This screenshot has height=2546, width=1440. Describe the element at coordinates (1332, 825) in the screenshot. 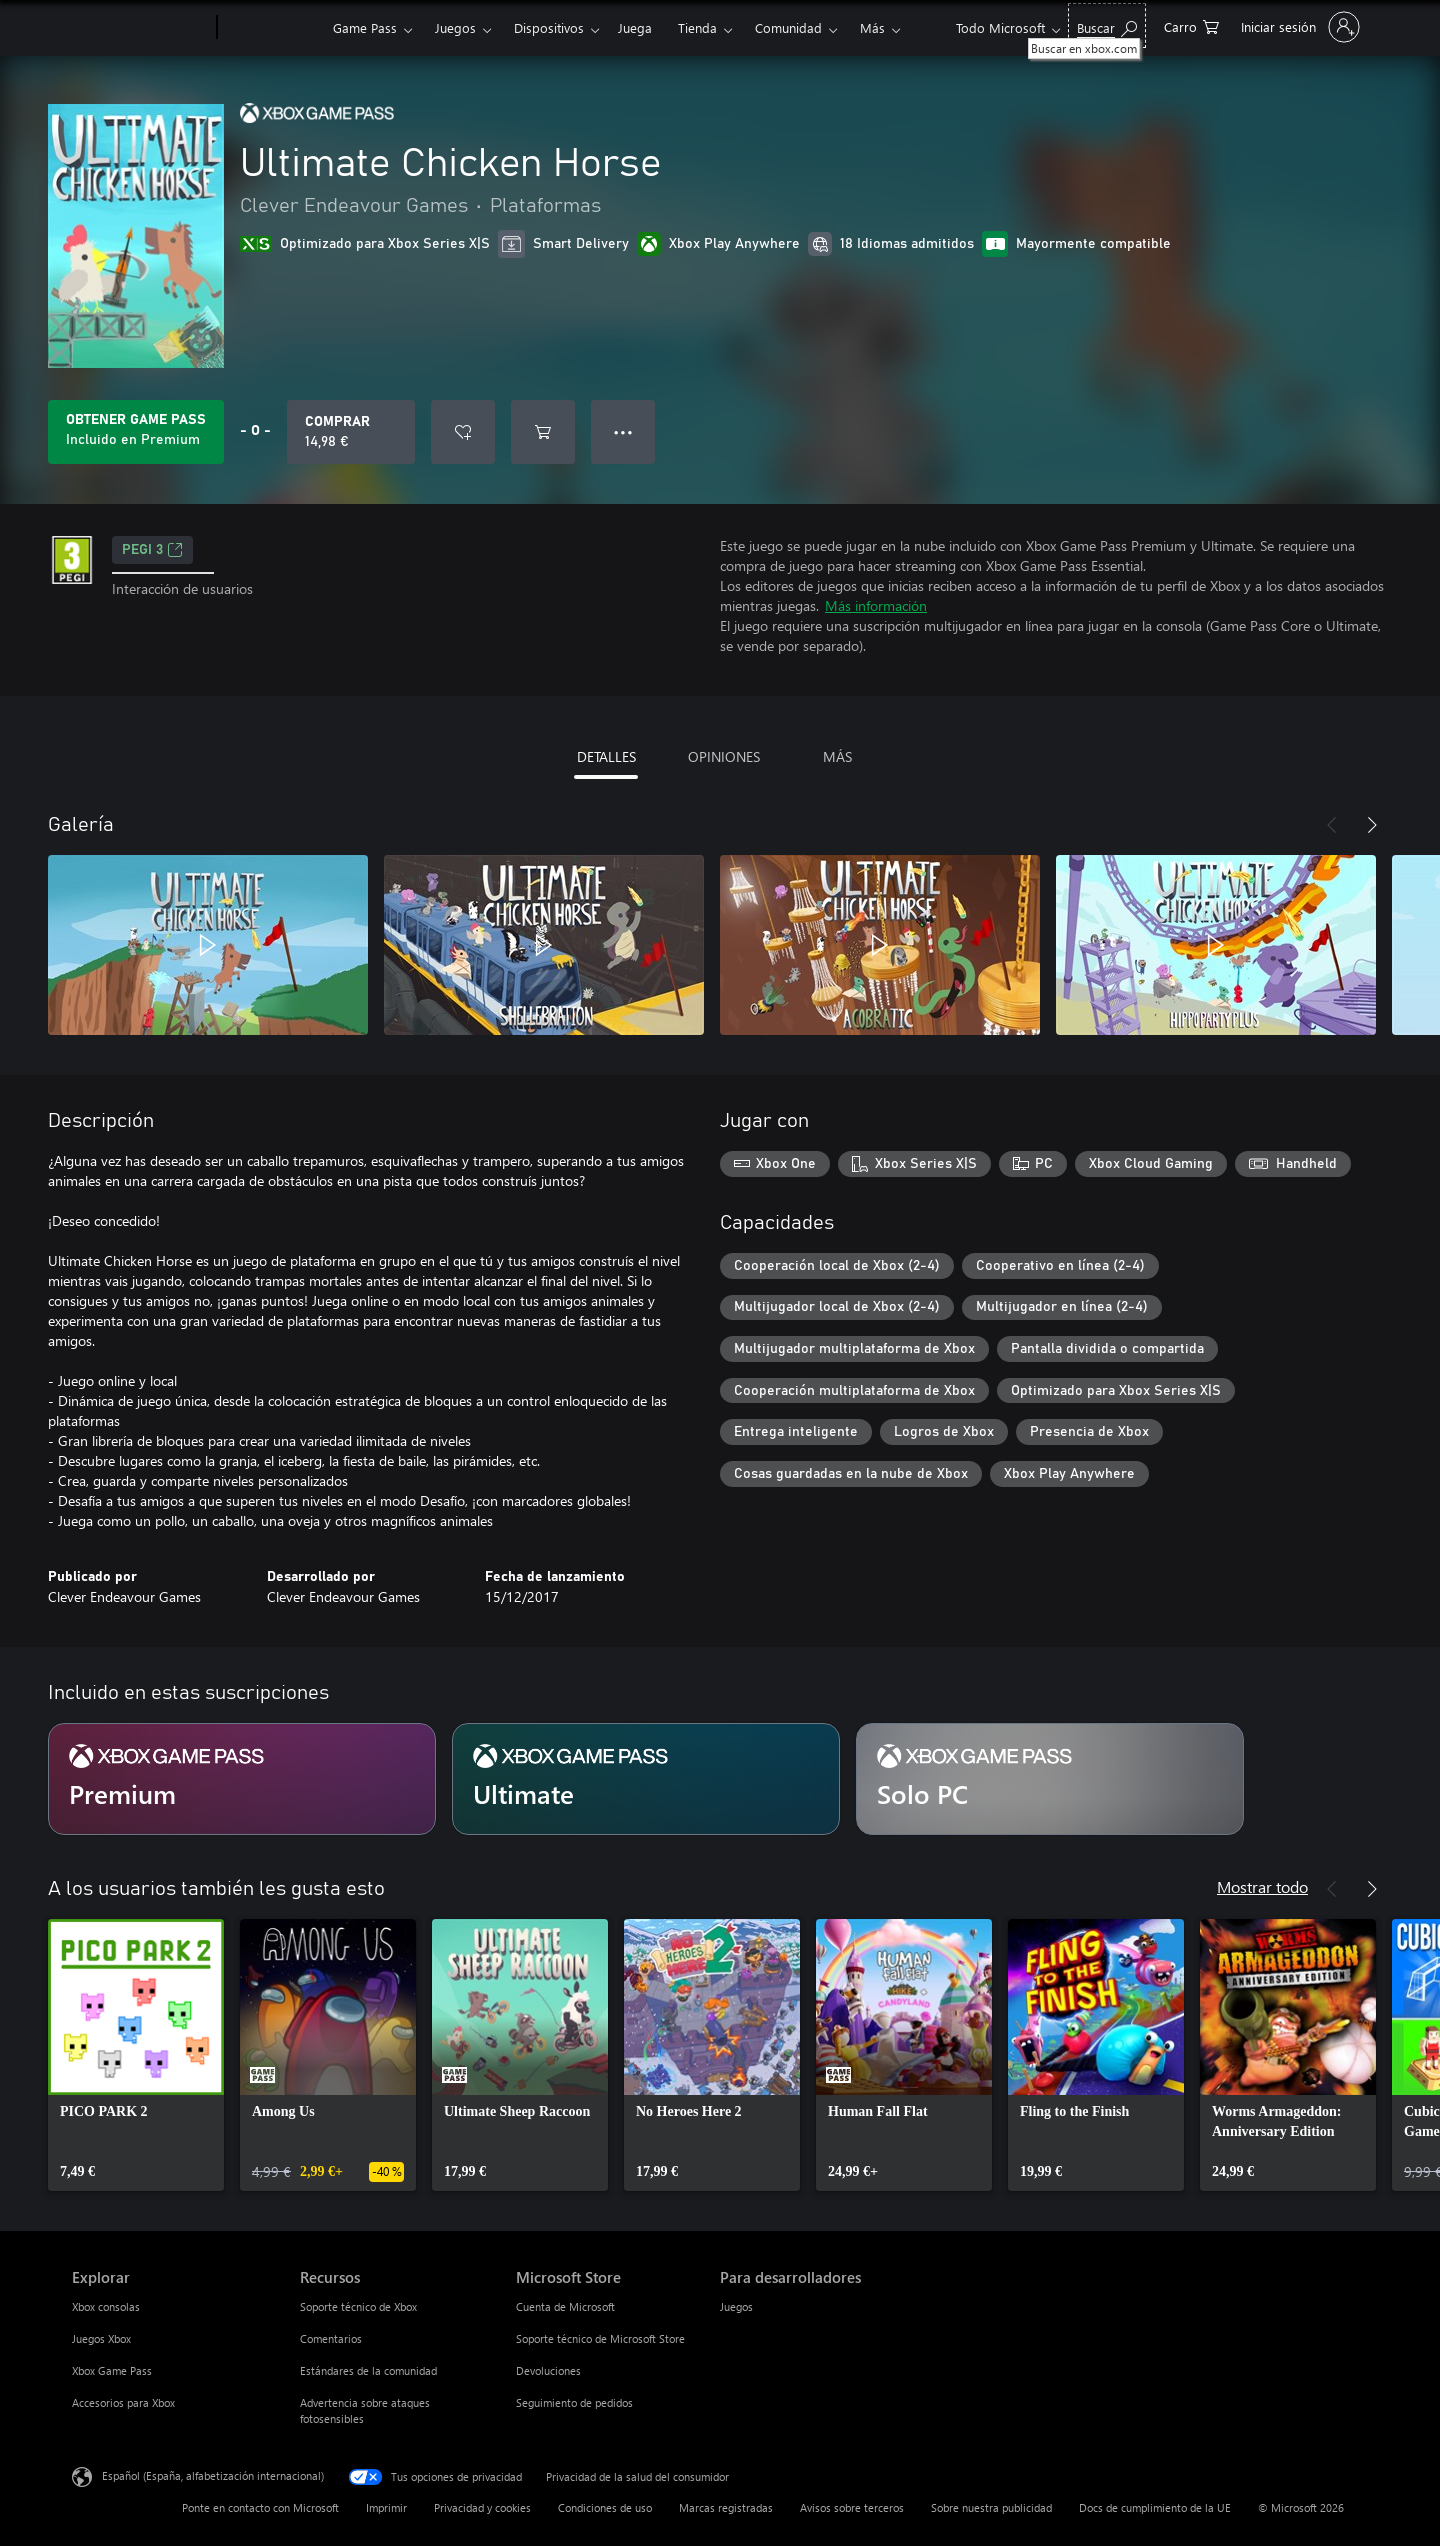

I see `[Anterior]` at that location.